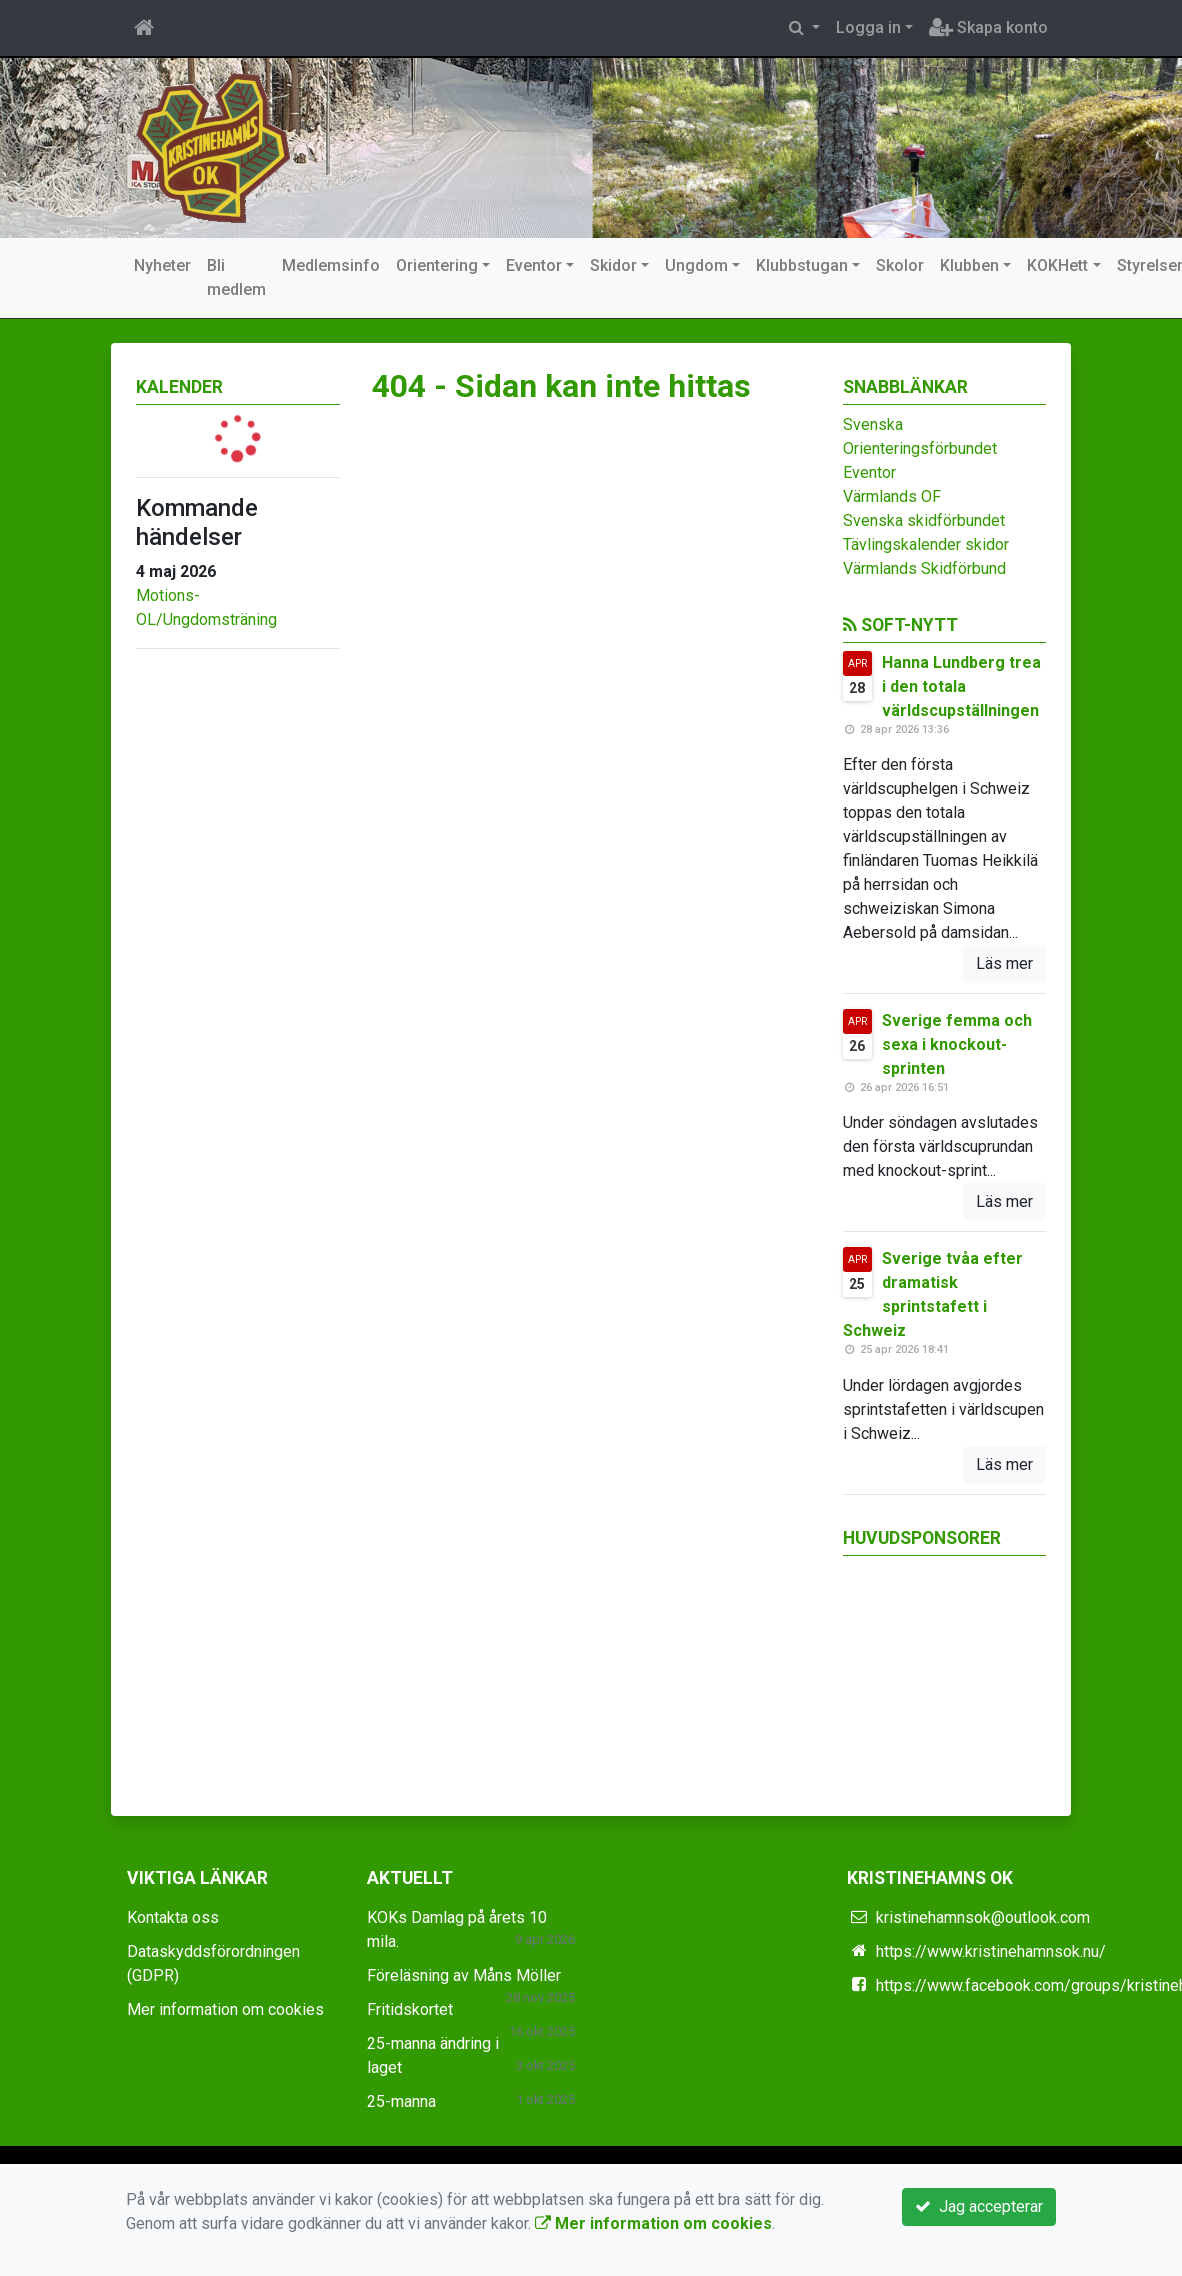 The width and height of the screenshot is (1182, 2276). What do you see at coordinates (401, 2101) in the screenshot?
I see `25-manna` at bounding box center [401, 2101].